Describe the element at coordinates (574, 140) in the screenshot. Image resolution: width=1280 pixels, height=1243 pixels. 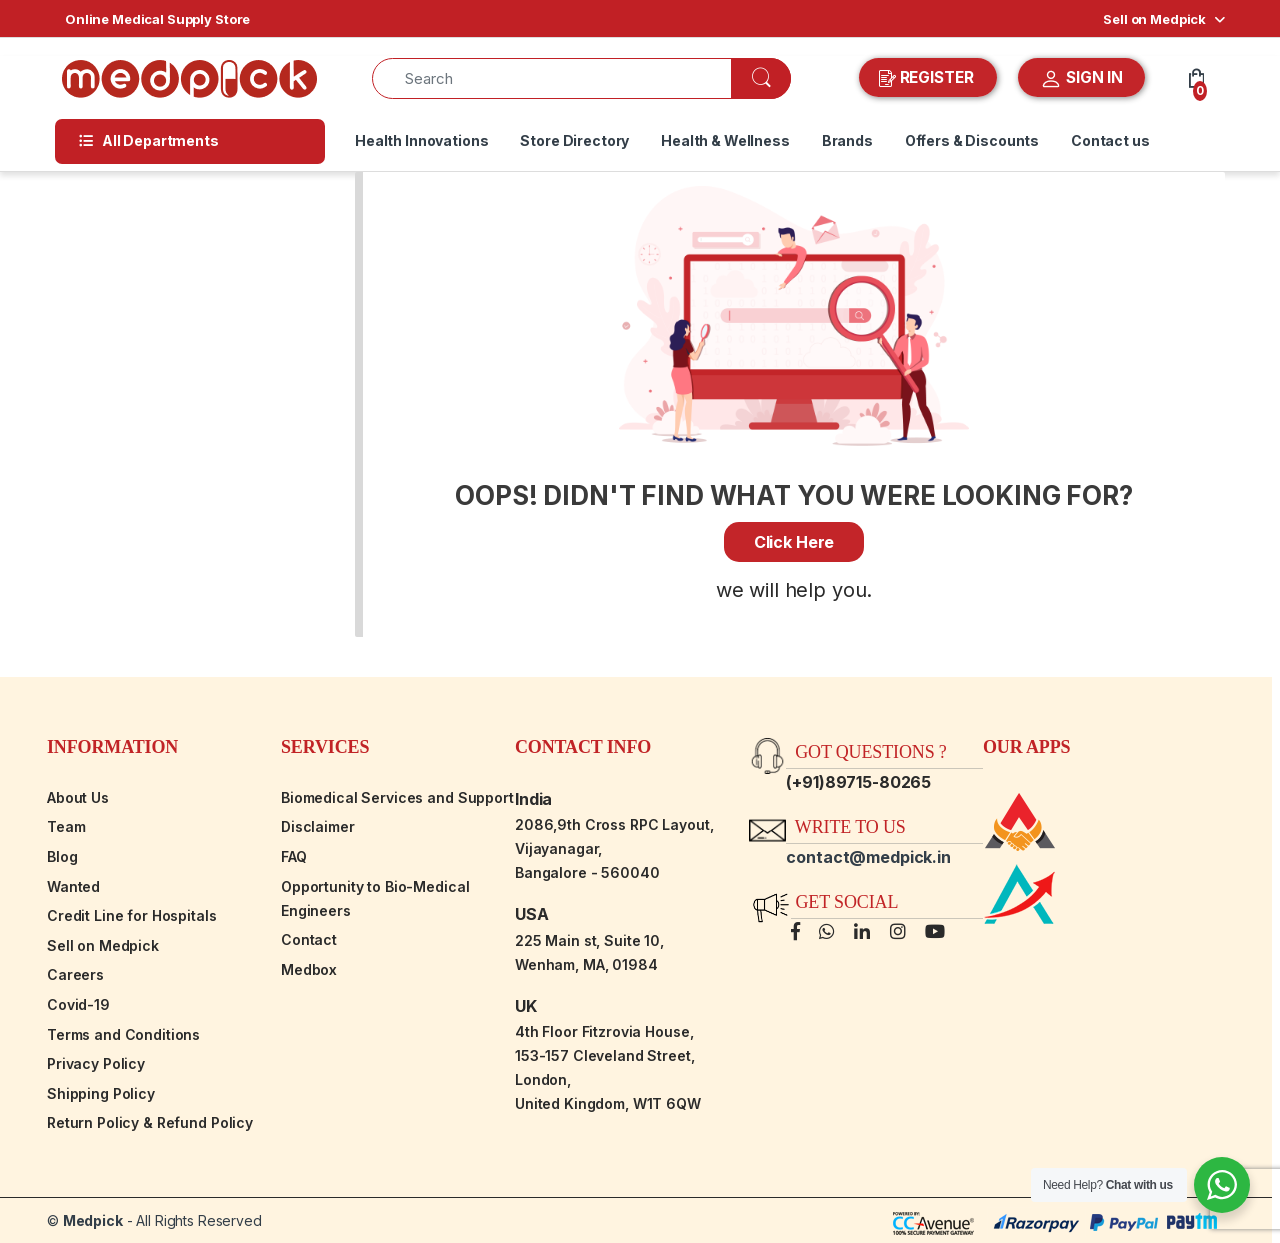
I see `Store Directory` at that location.